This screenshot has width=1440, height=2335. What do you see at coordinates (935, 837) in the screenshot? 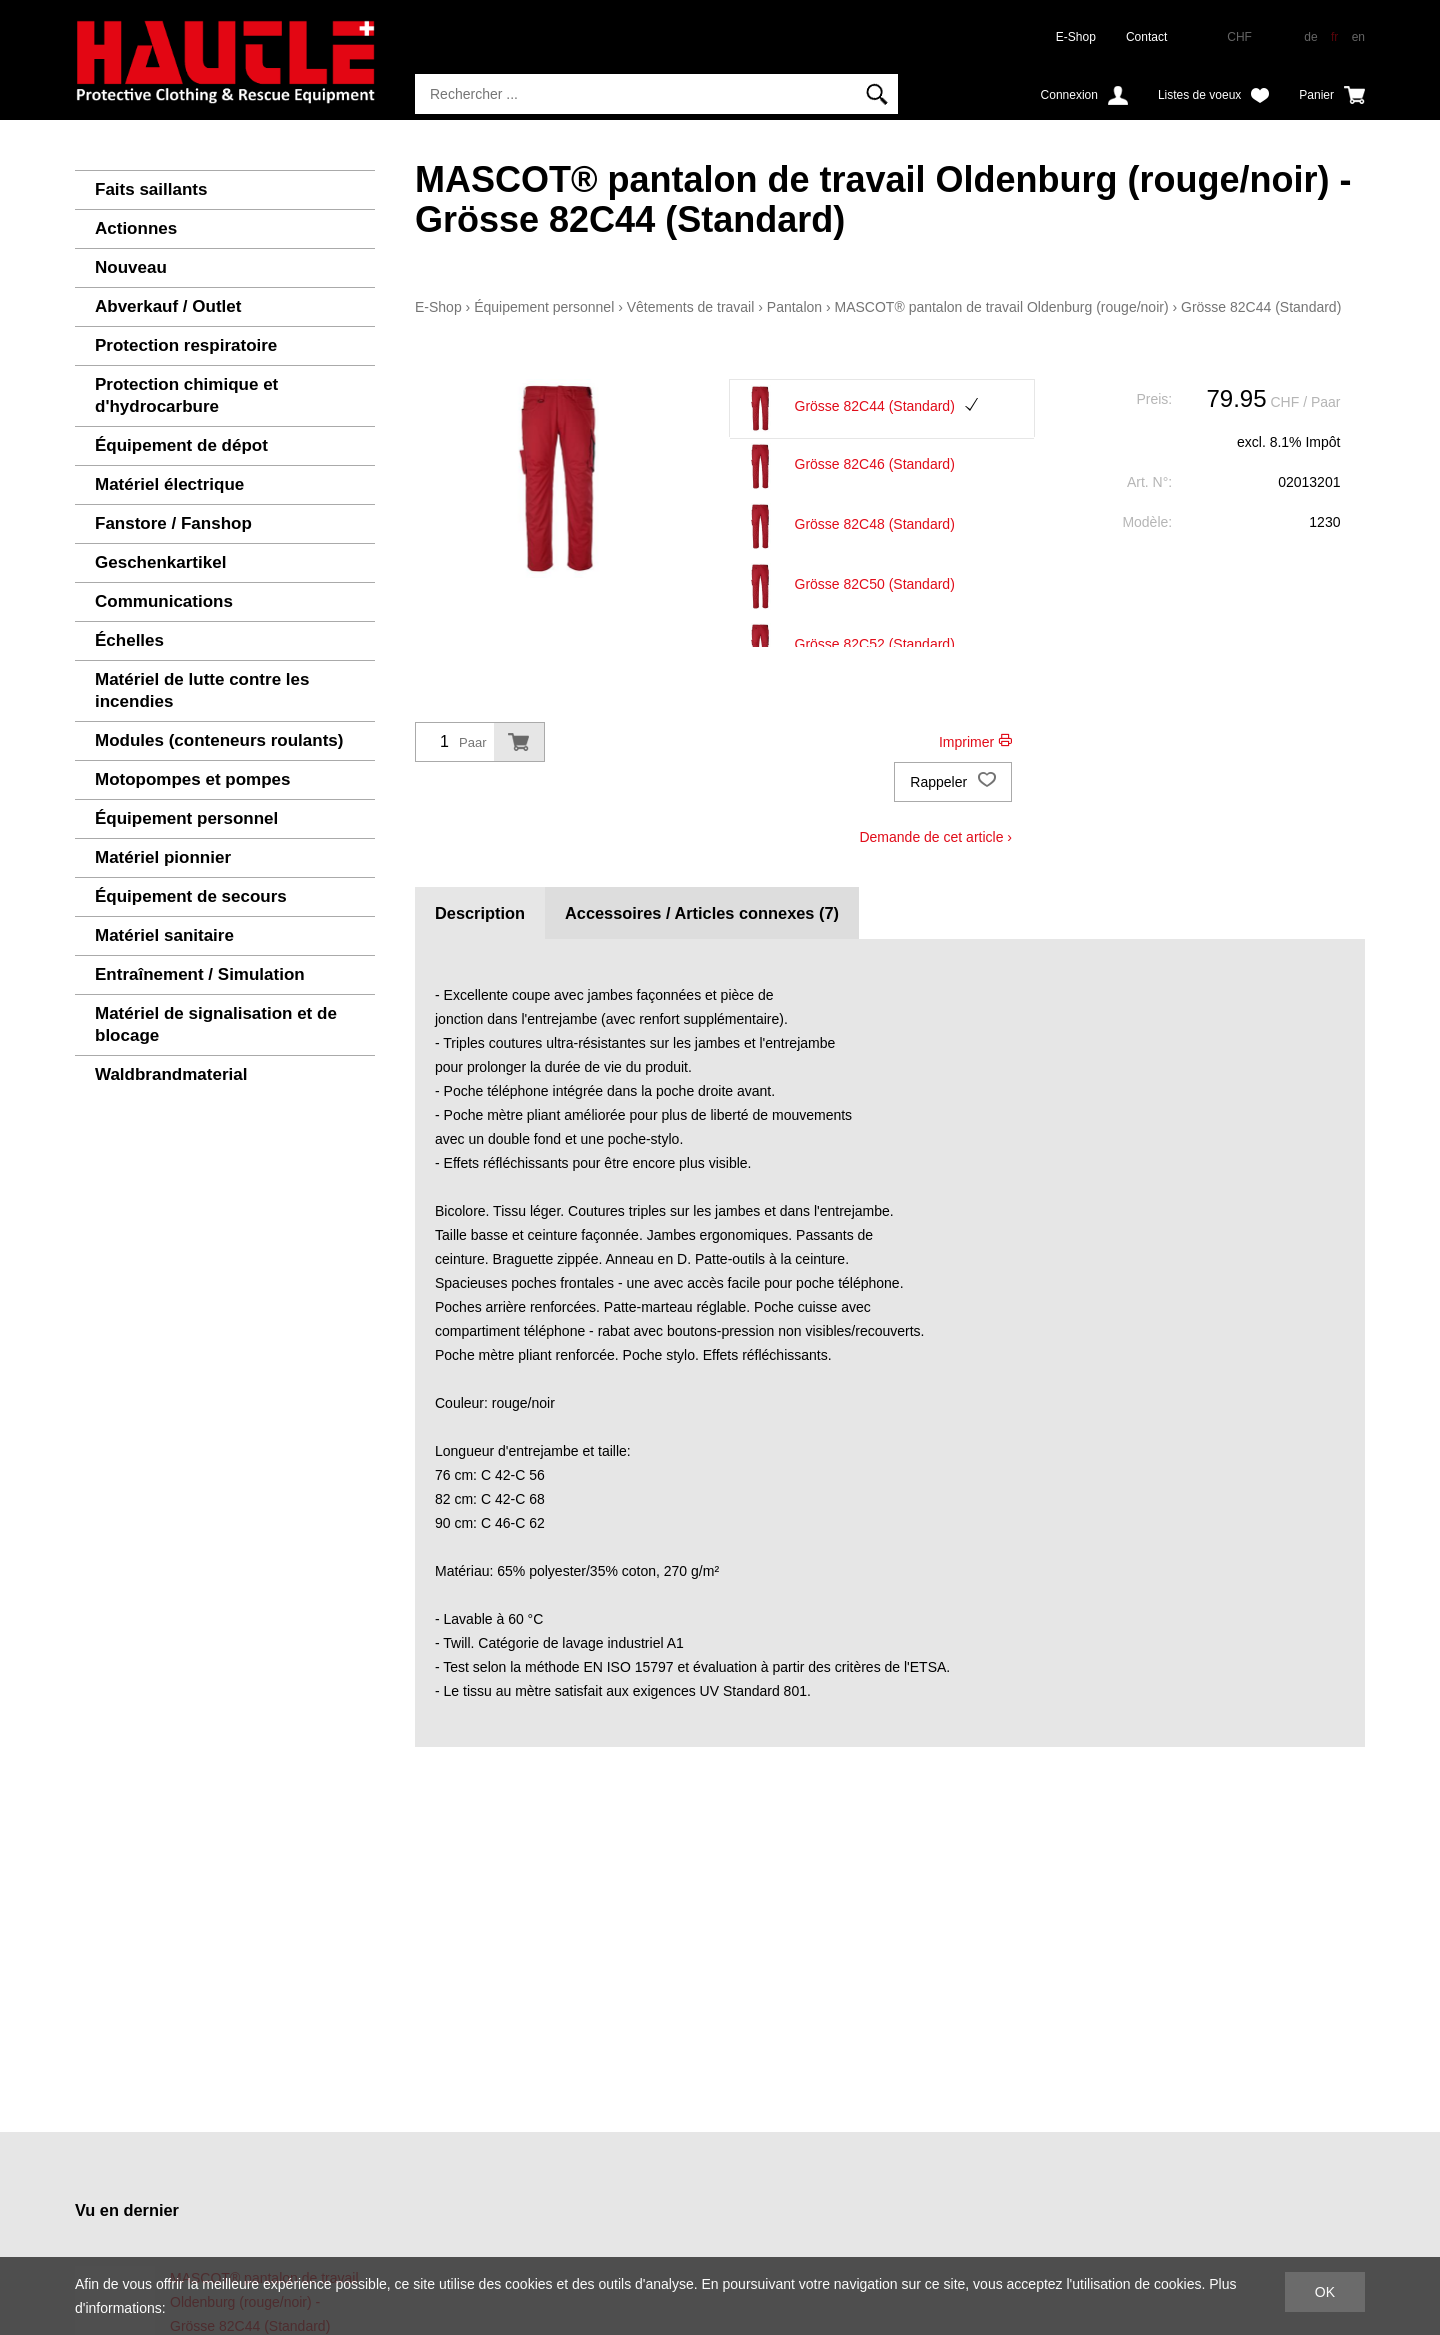
I see `Demande de cet article ›` at bounding box center [935, 837].